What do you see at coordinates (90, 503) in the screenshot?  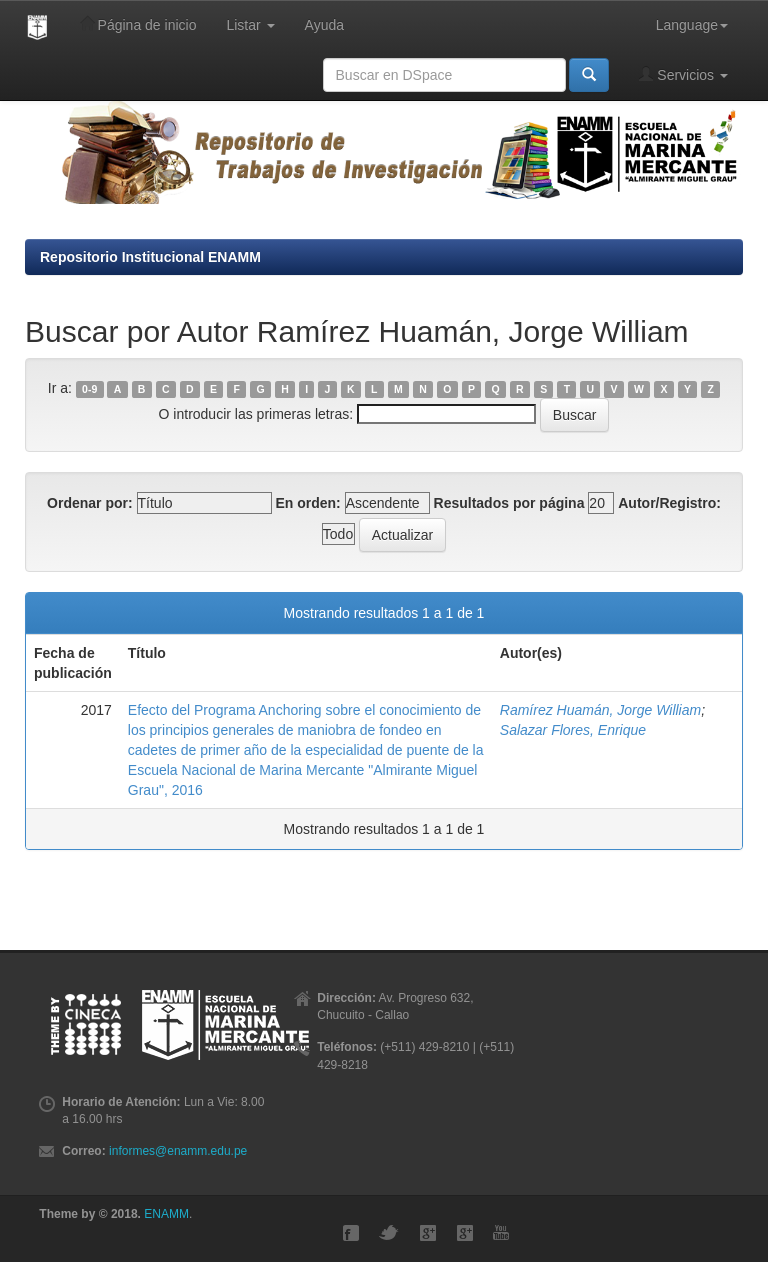 I see `Ordenar por:` at bounding box center [90, 503].